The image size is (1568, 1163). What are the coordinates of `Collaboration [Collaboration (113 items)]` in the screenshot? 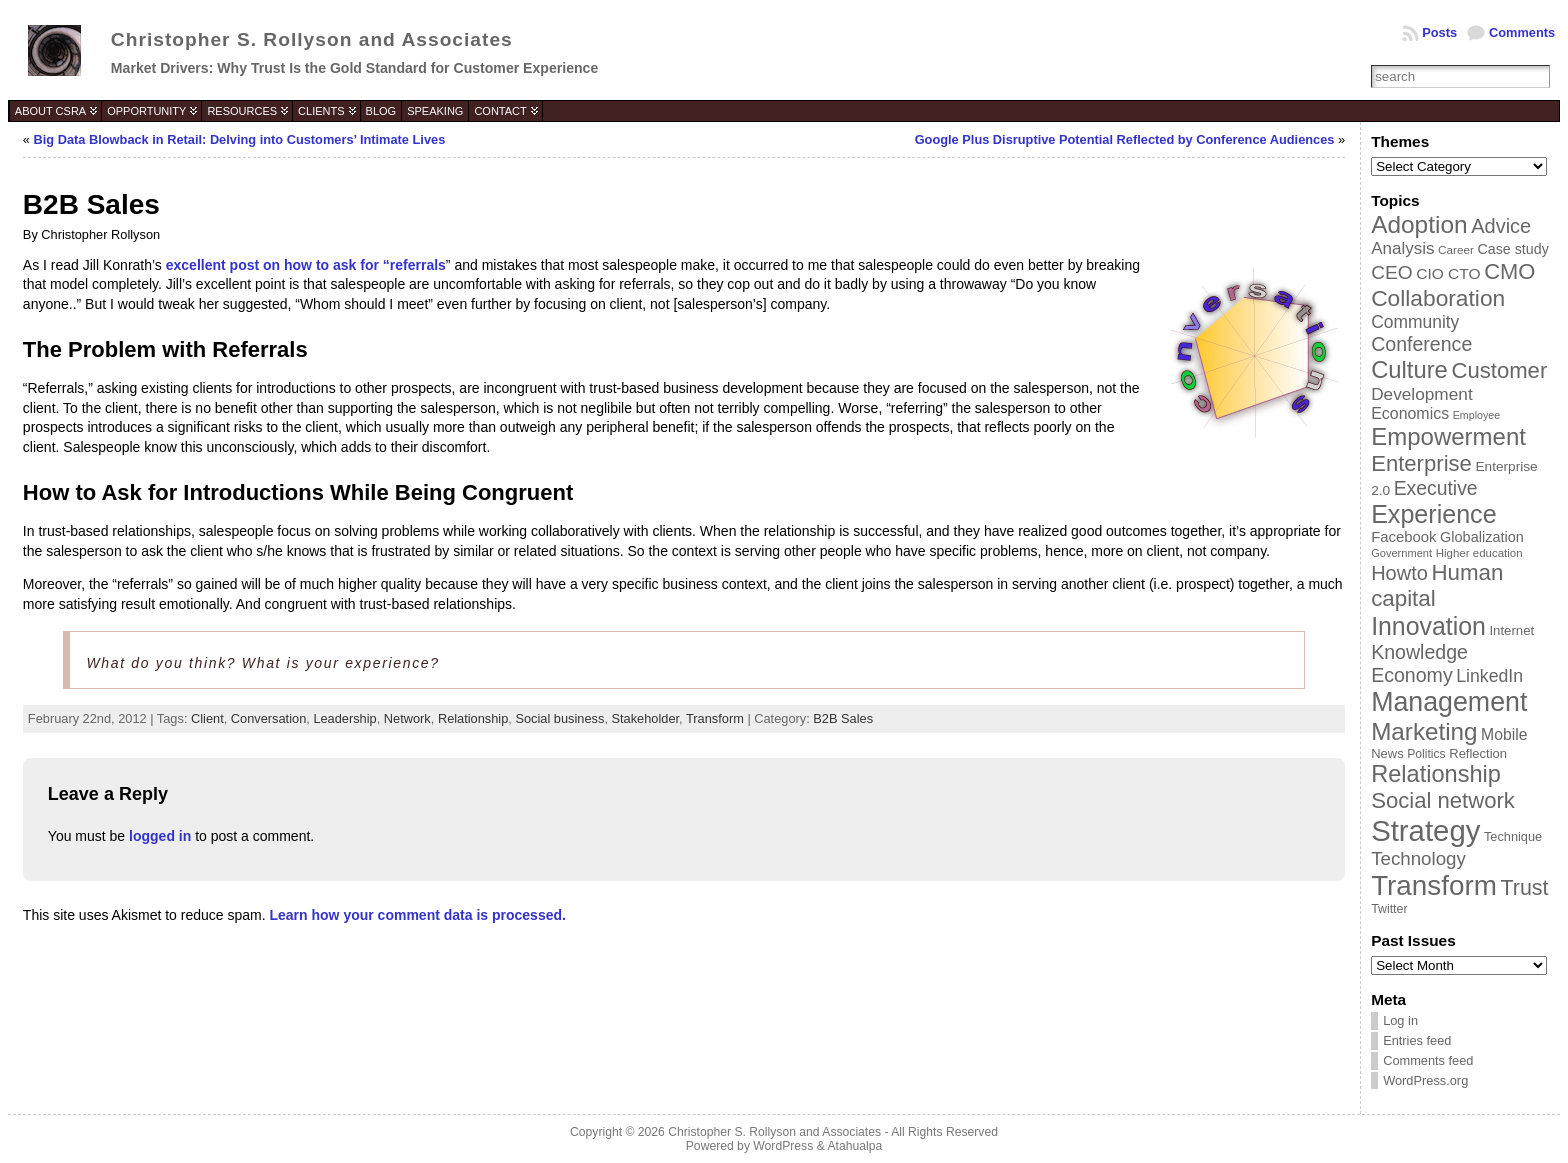 It's located at (1438, 298).